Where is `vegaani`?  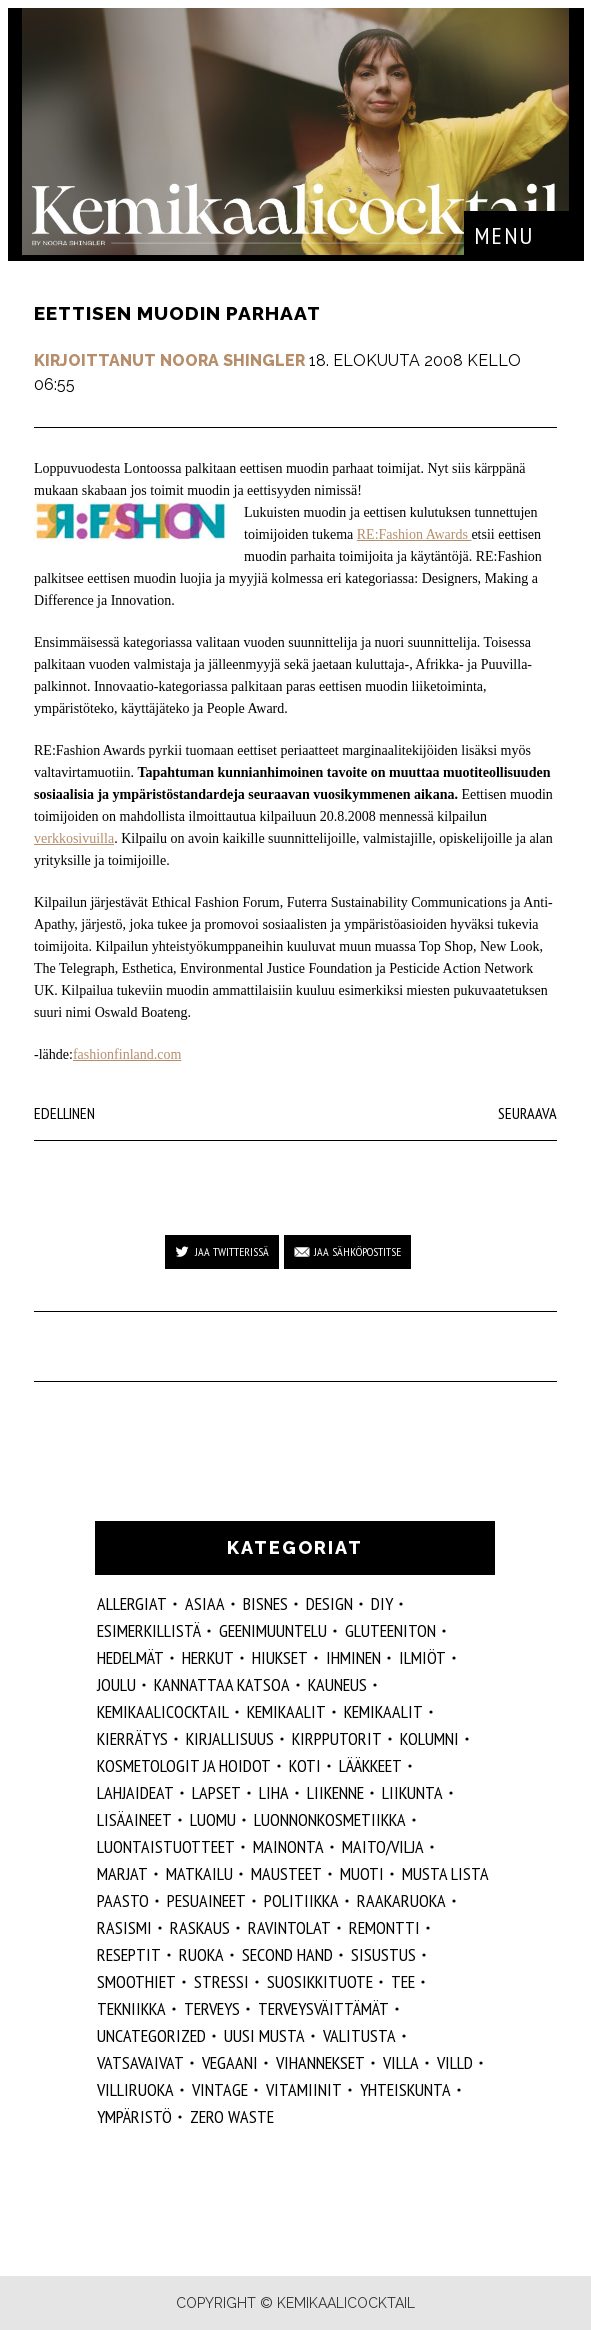
vegaani is located at coordinates (230, 2062).